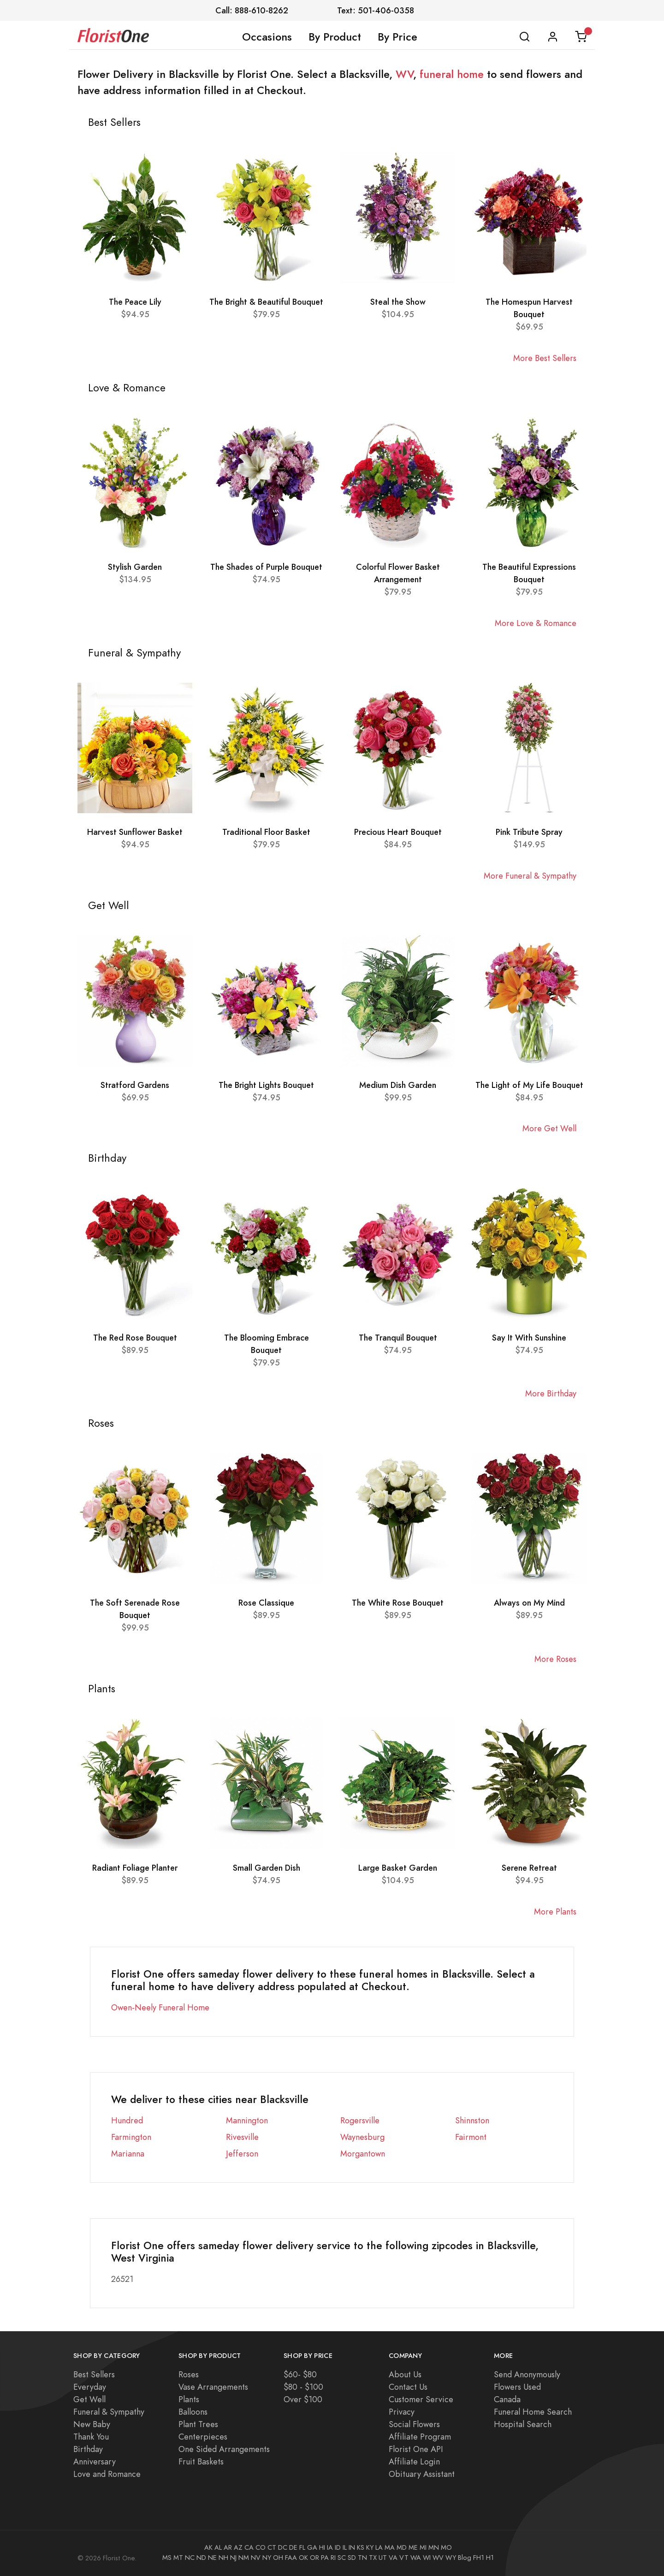 Image resolution: width=664 pixels, height=2576 pixels. I want to click on Privacy, so click(402, 2411).